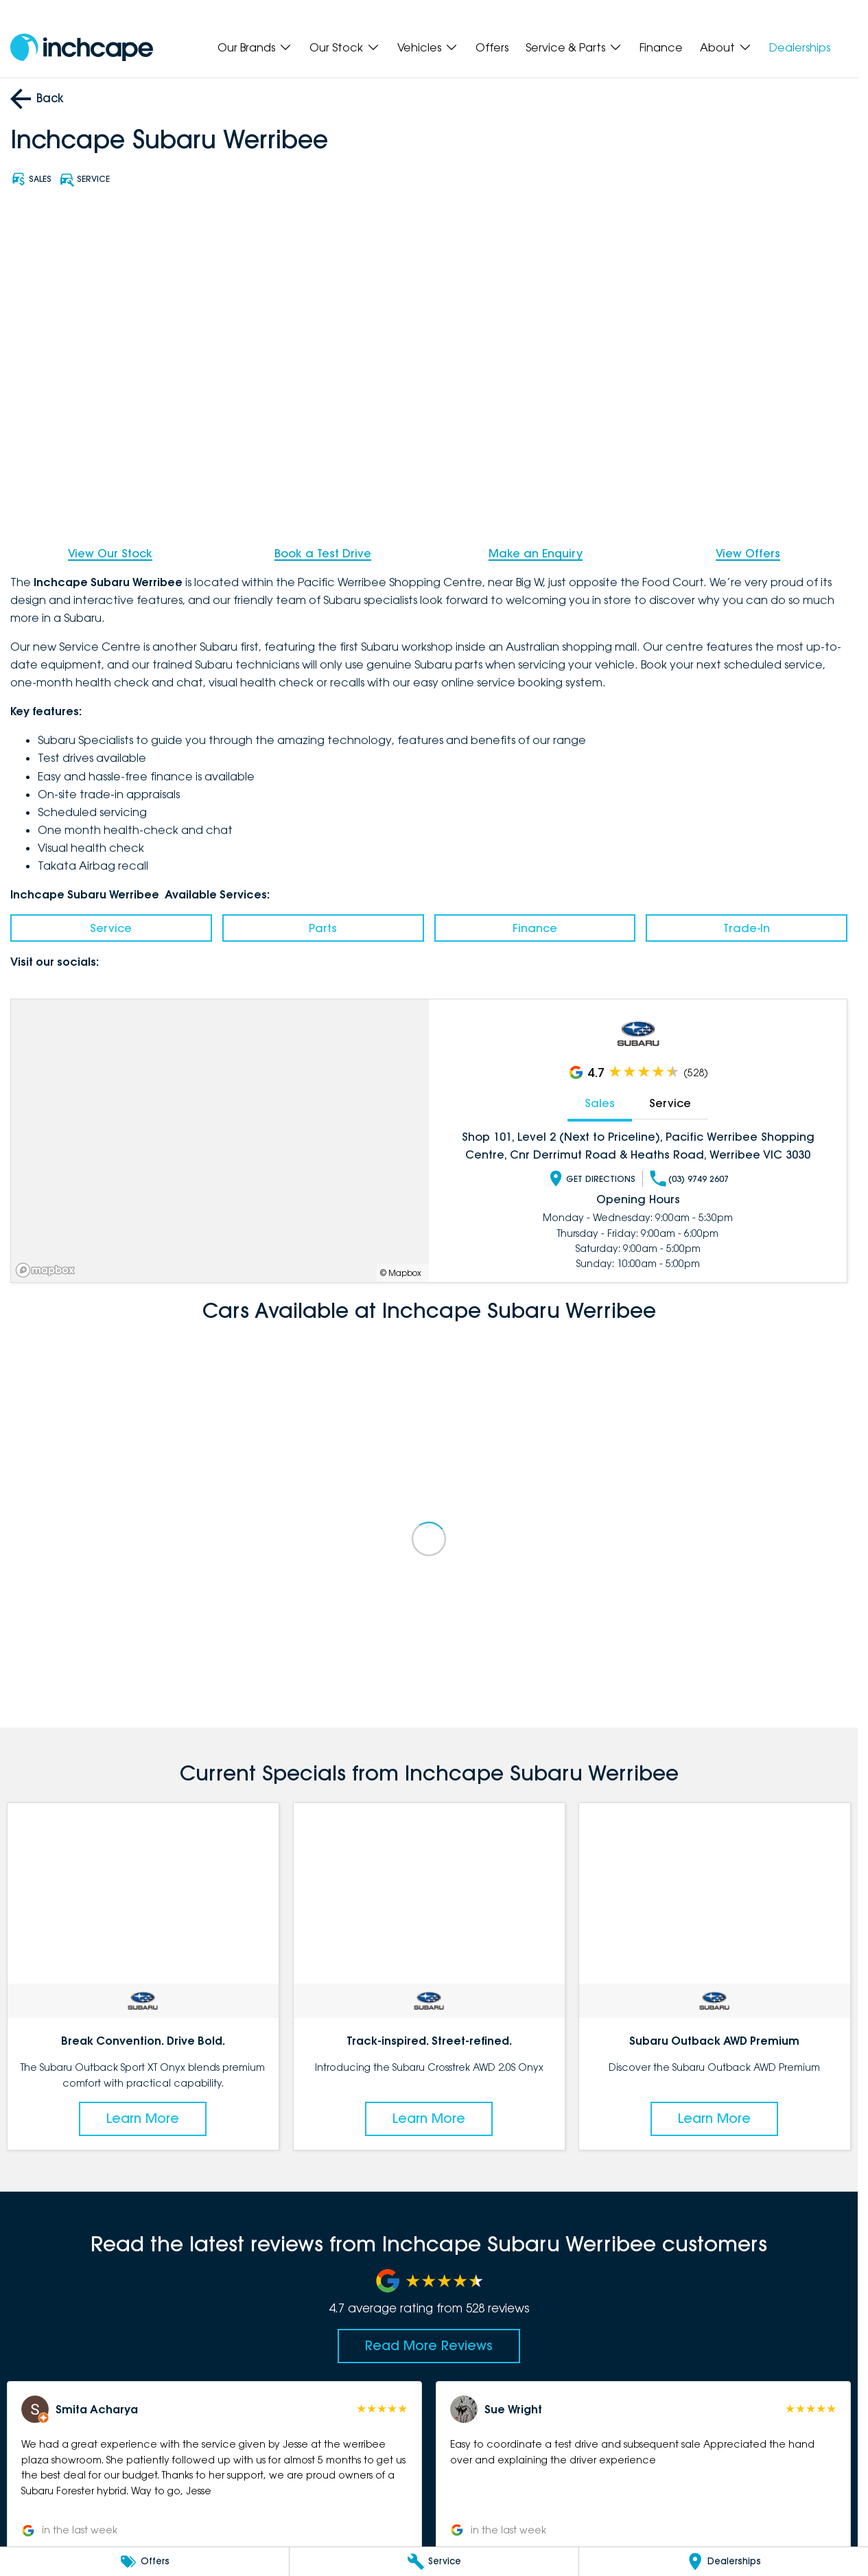 This screenshot has height=2576, width=868. I want to click on Book a Test Drive, so click(322, 553).